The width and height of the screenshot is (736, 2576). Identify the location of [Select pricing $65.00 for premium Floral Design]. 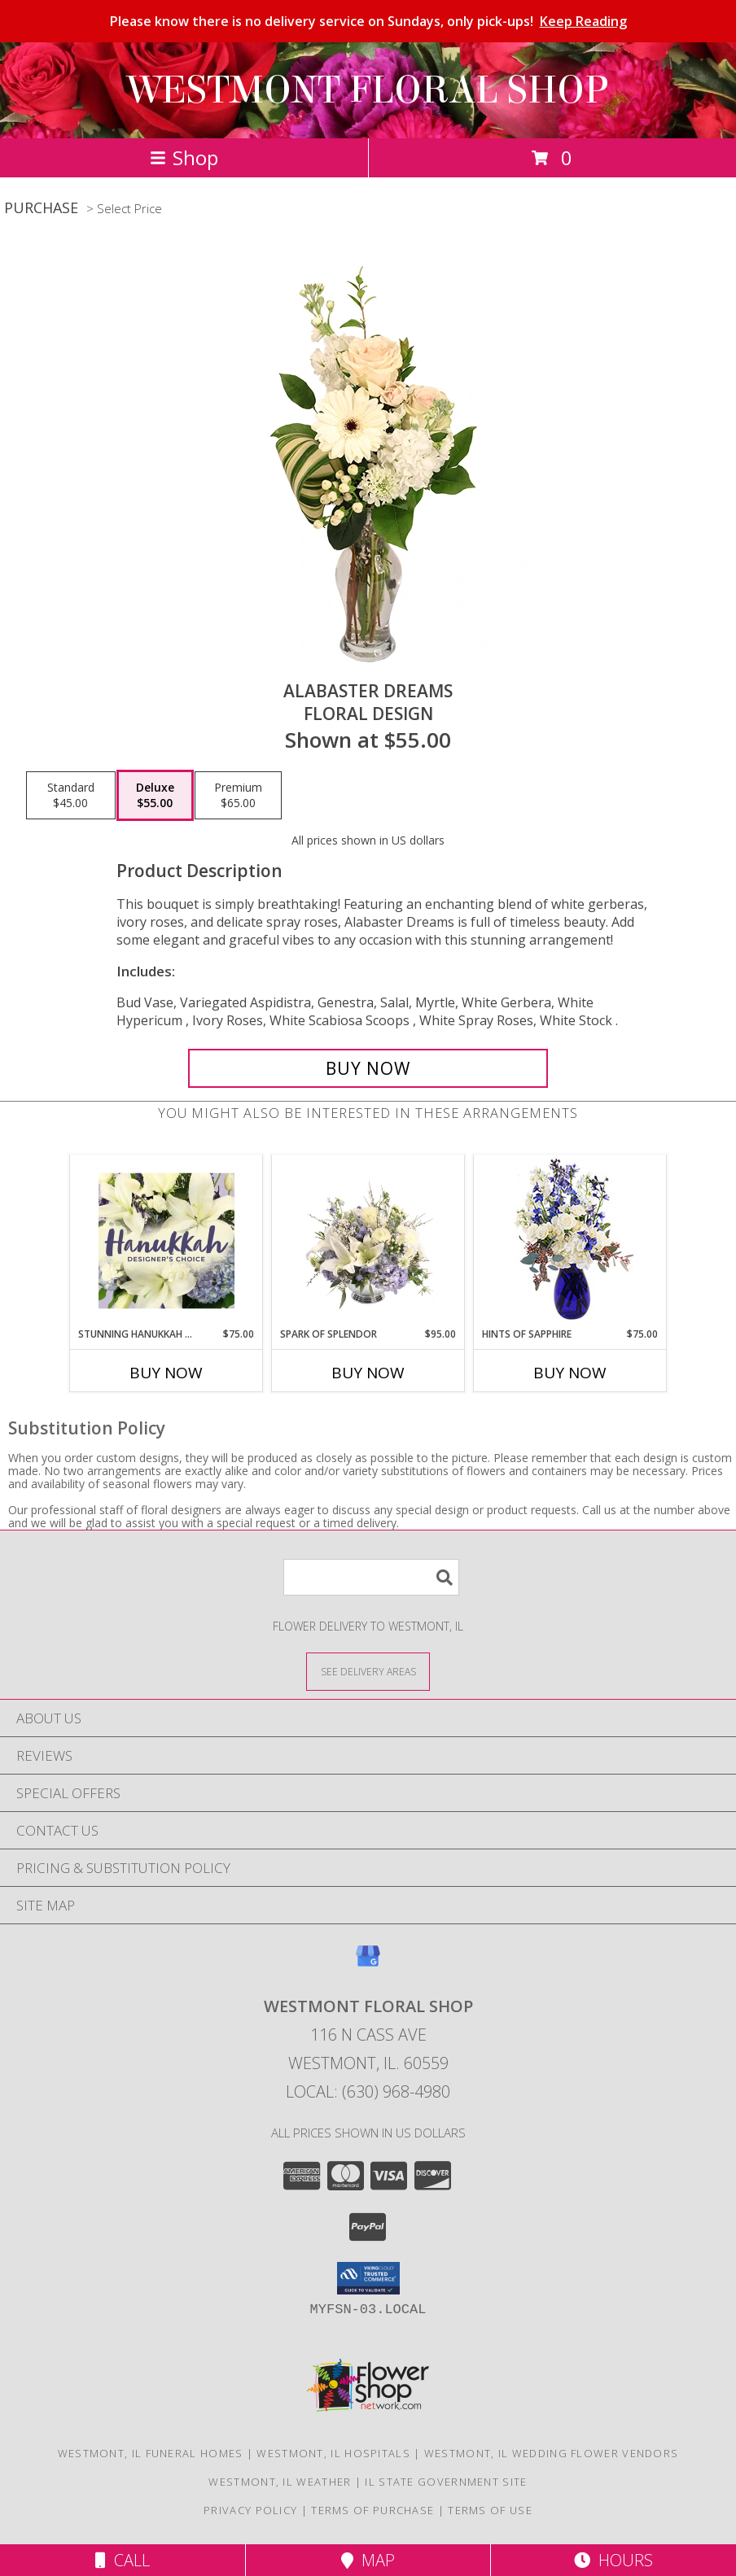
(238, 795).